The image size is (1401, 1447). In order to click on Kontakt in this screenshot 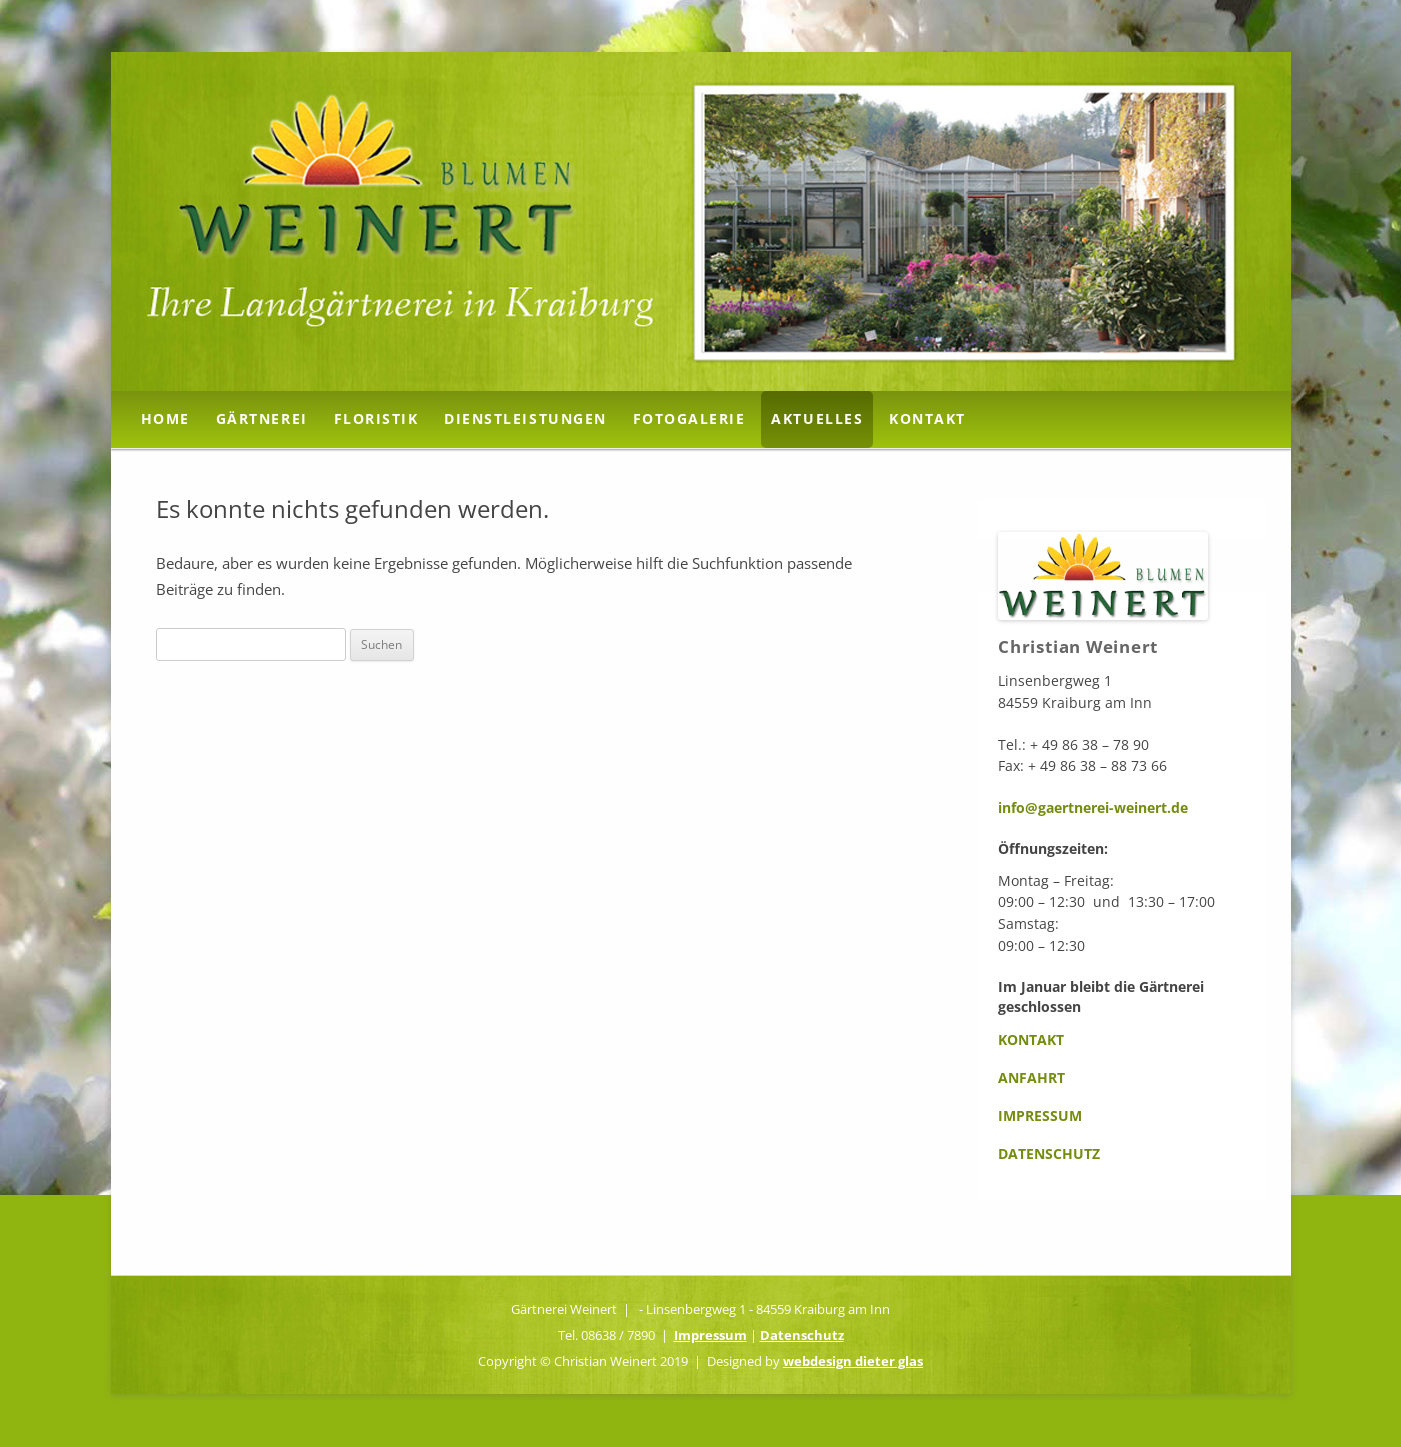, I will do `click(927, 418)`.